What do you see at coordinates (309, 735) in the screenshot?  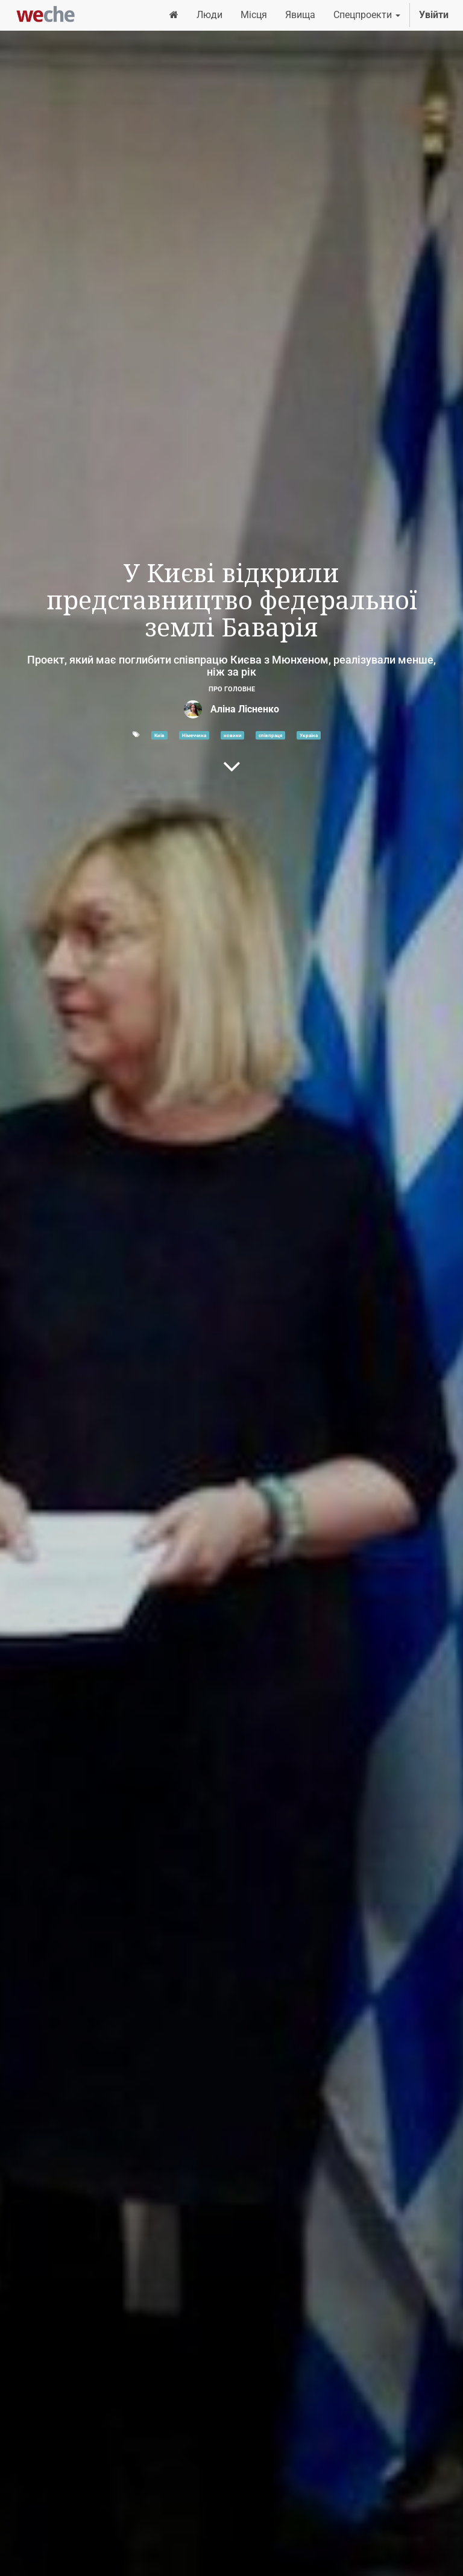 I see `Україна` at bounding box center [309, 735].